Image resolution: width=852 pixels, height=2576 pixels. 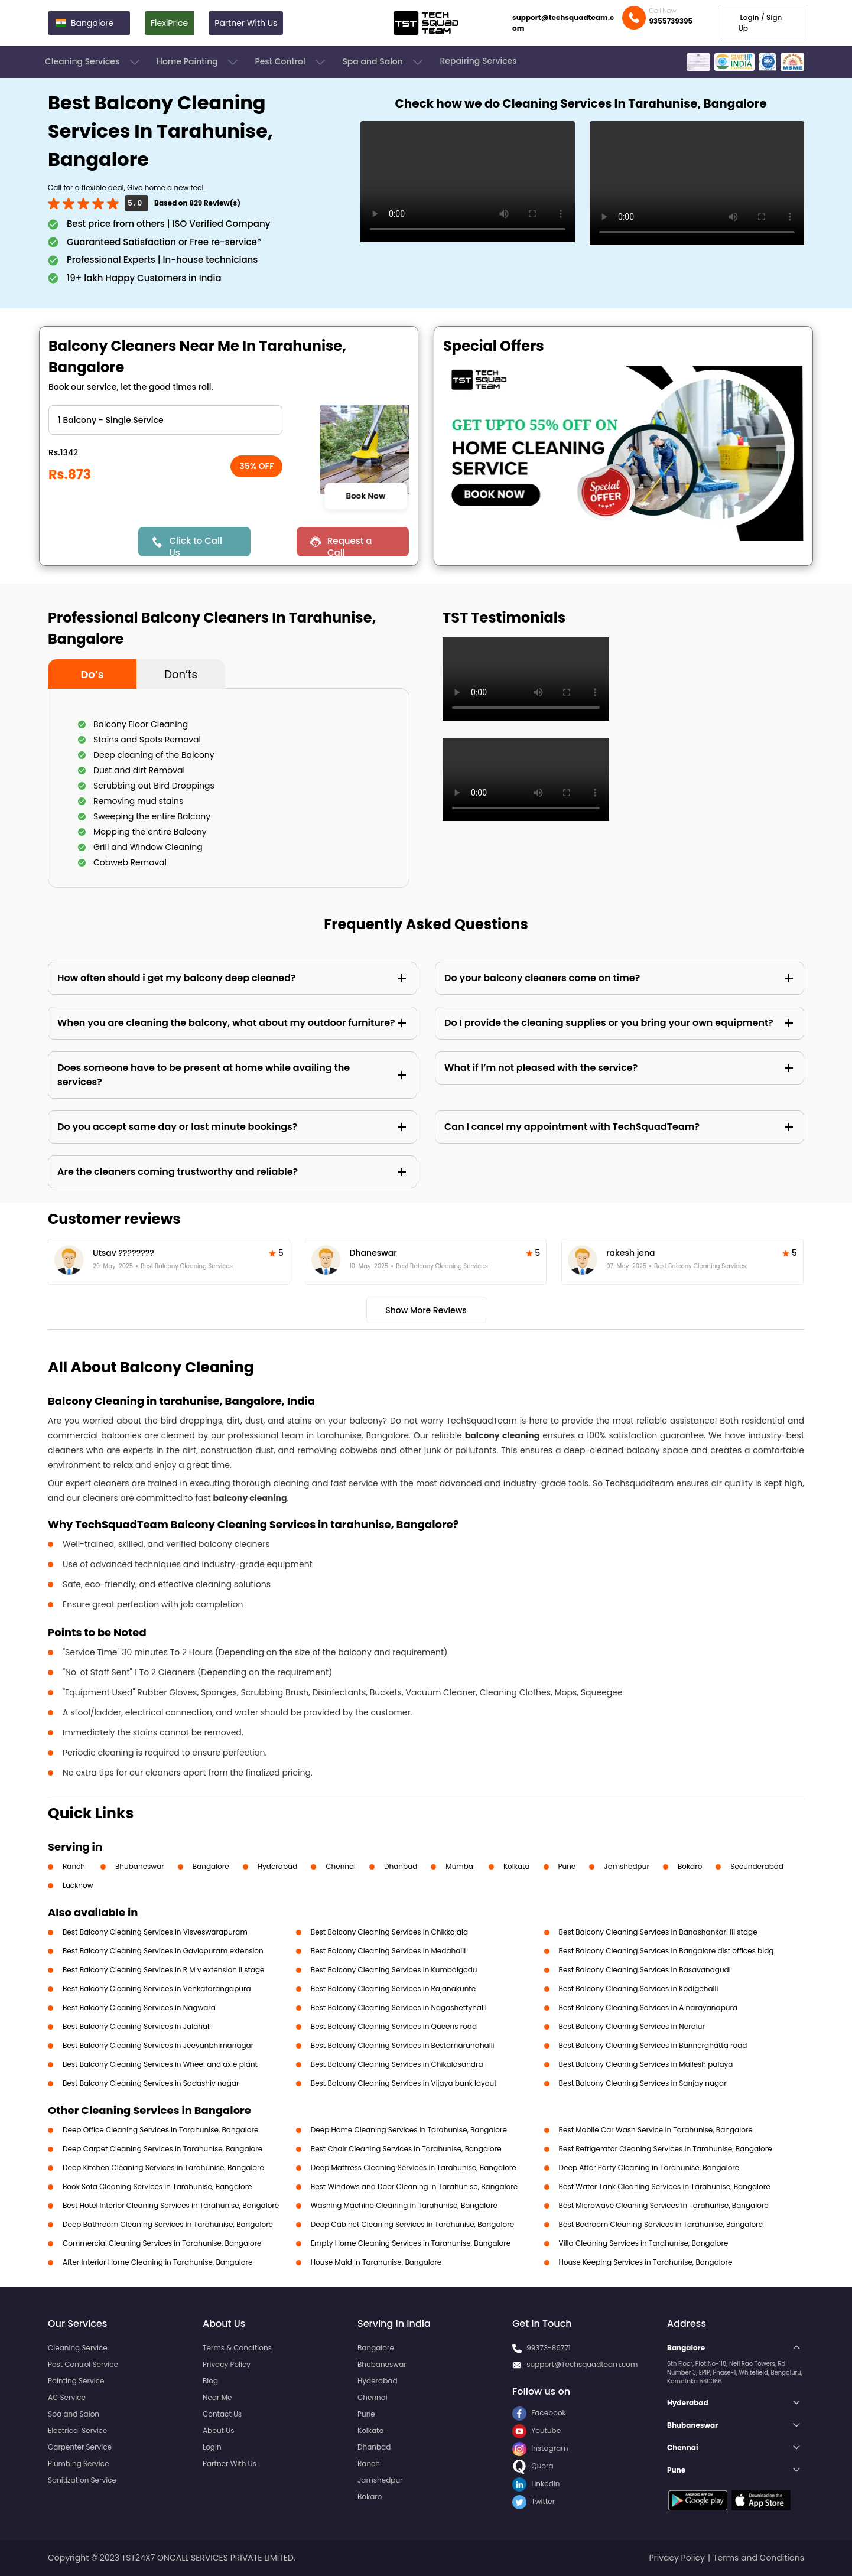 What do you see at coordinates (82, 2480) in the screenshot?
I see `Sanitization Service` at bounding box center [82, 2480].